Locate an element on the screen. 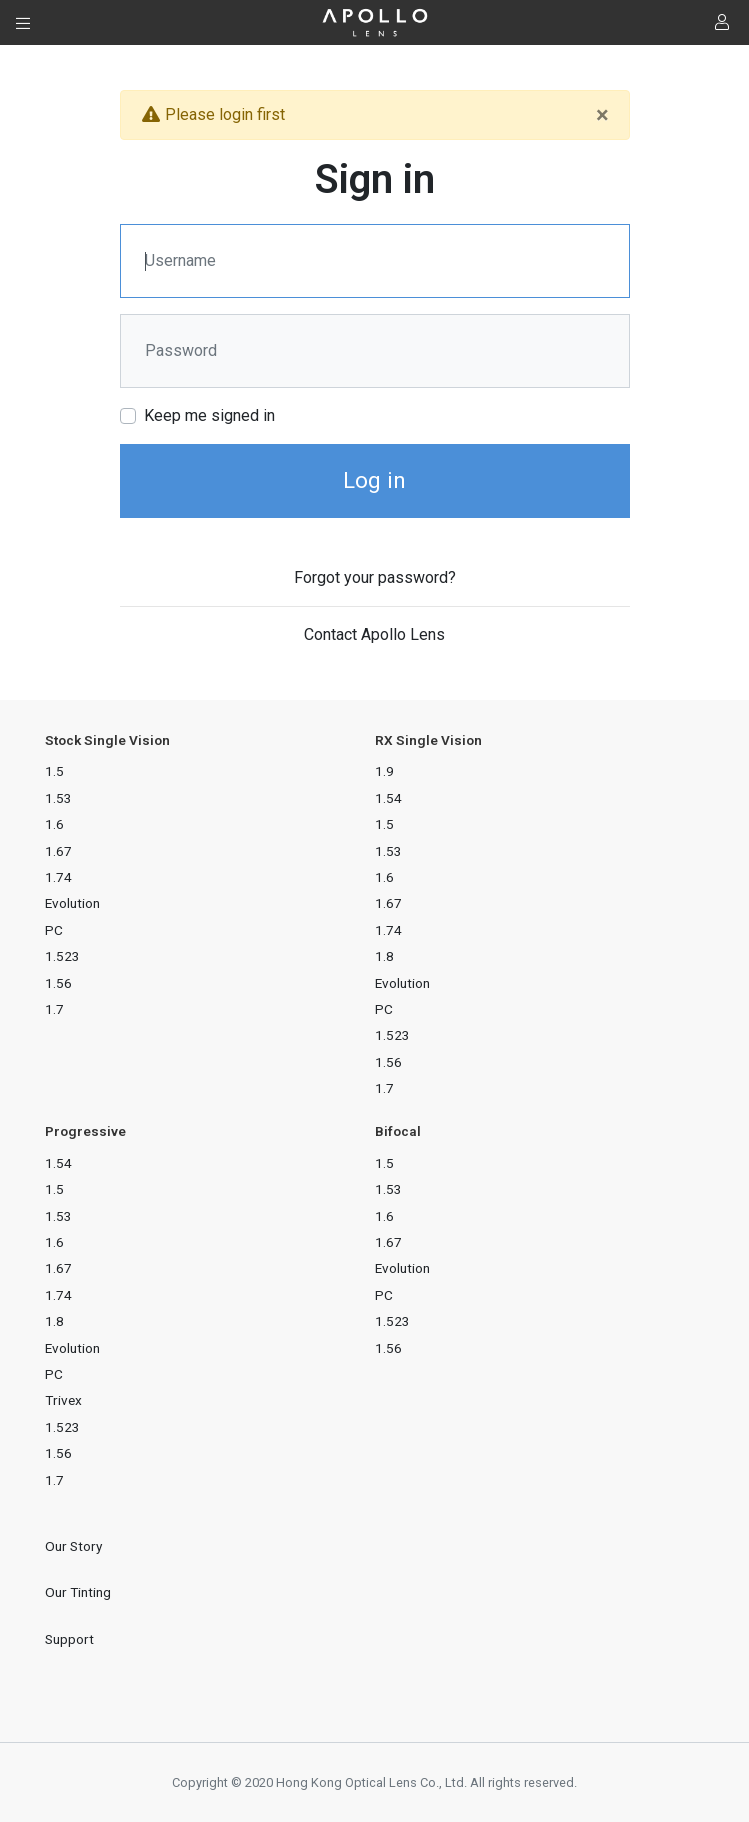  1.74 is located at coordinates (58, 877).